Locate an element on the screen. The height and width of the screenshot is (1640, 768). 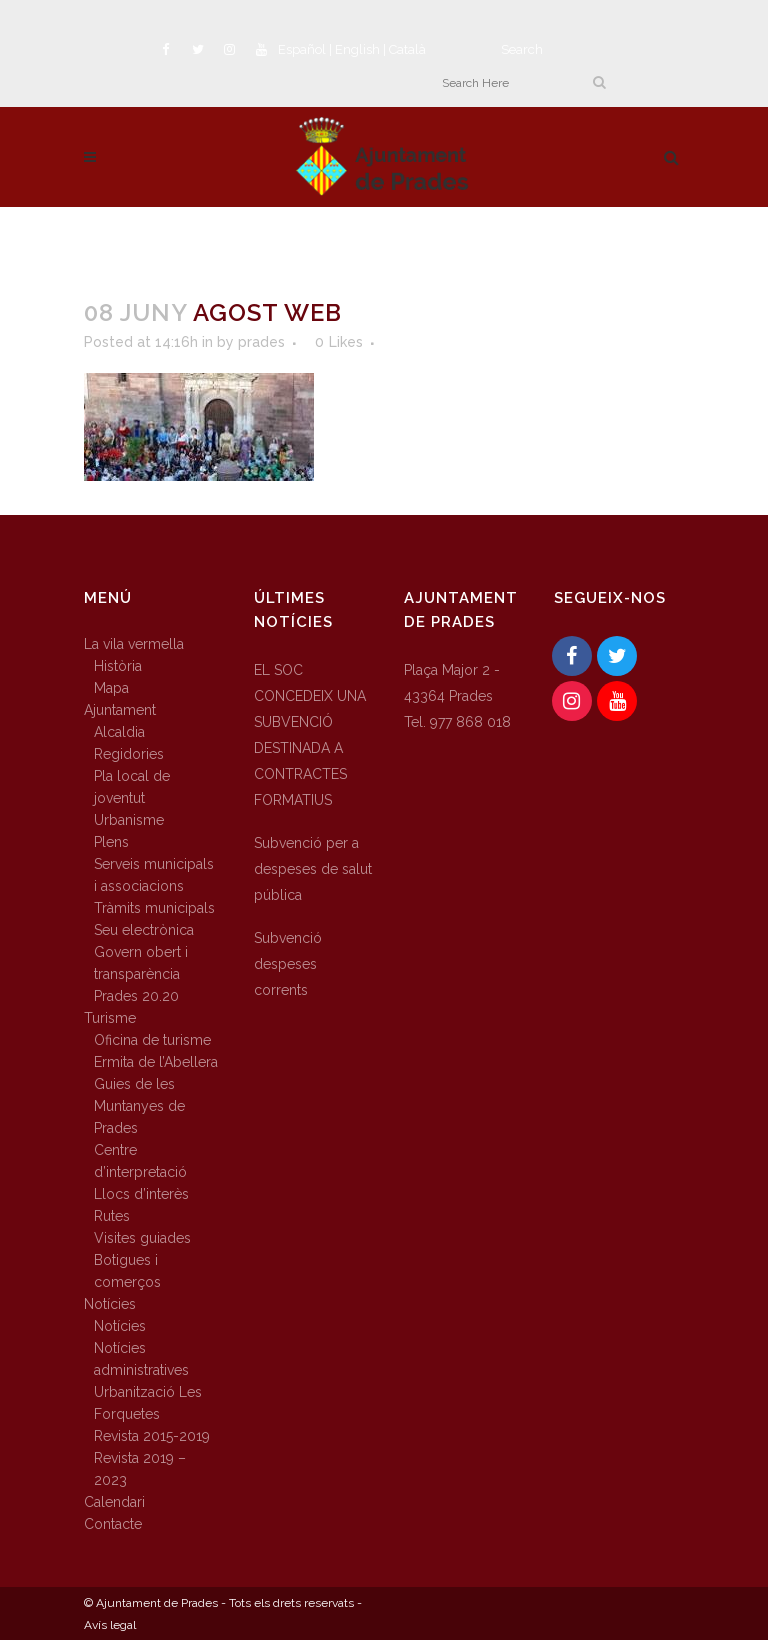
Urbanització Les Forquetes is located at coordinates (148, 1403).